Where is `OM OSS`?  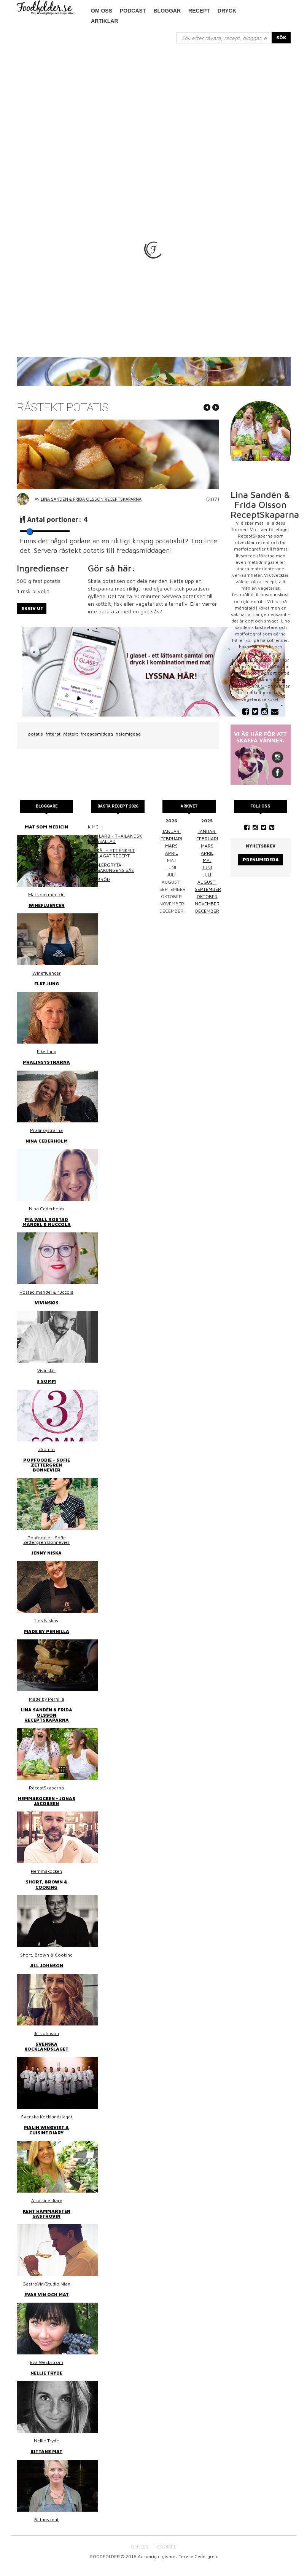
OM OSS is located at coordinates (139, 2546).